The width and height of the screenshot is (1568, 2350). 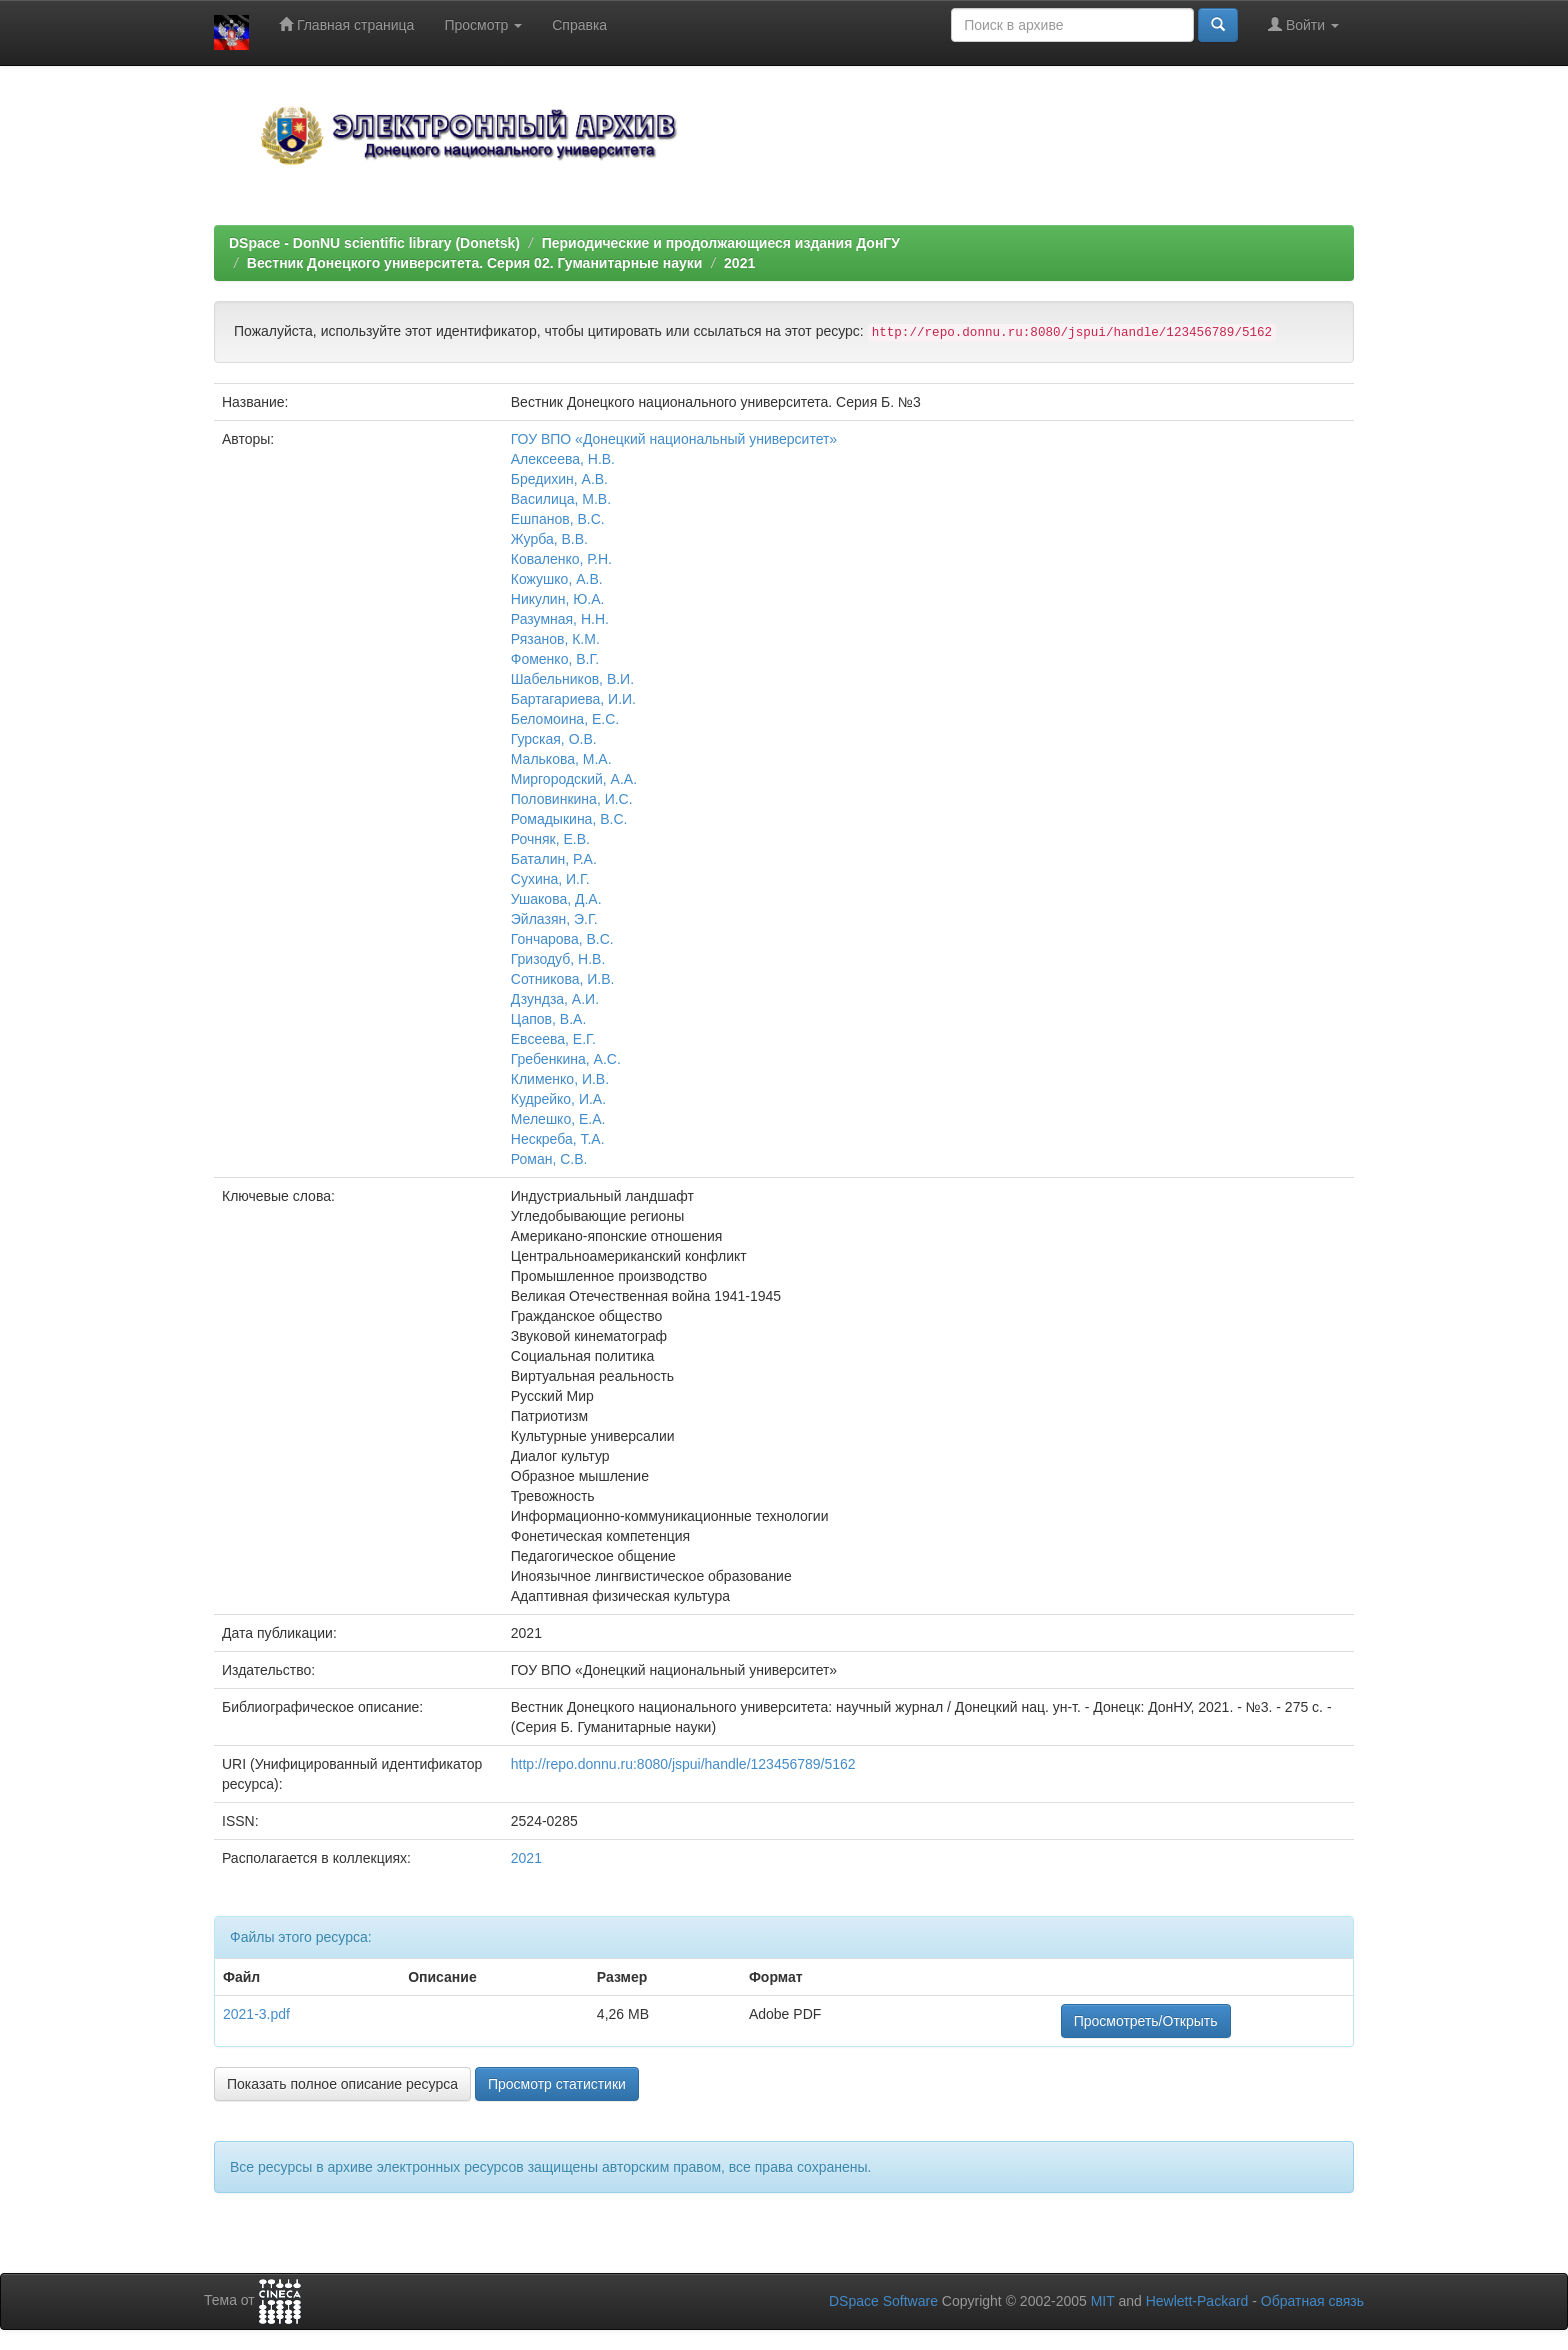 I want to click on Сотникова, И.В., so click(x=563, y=979).